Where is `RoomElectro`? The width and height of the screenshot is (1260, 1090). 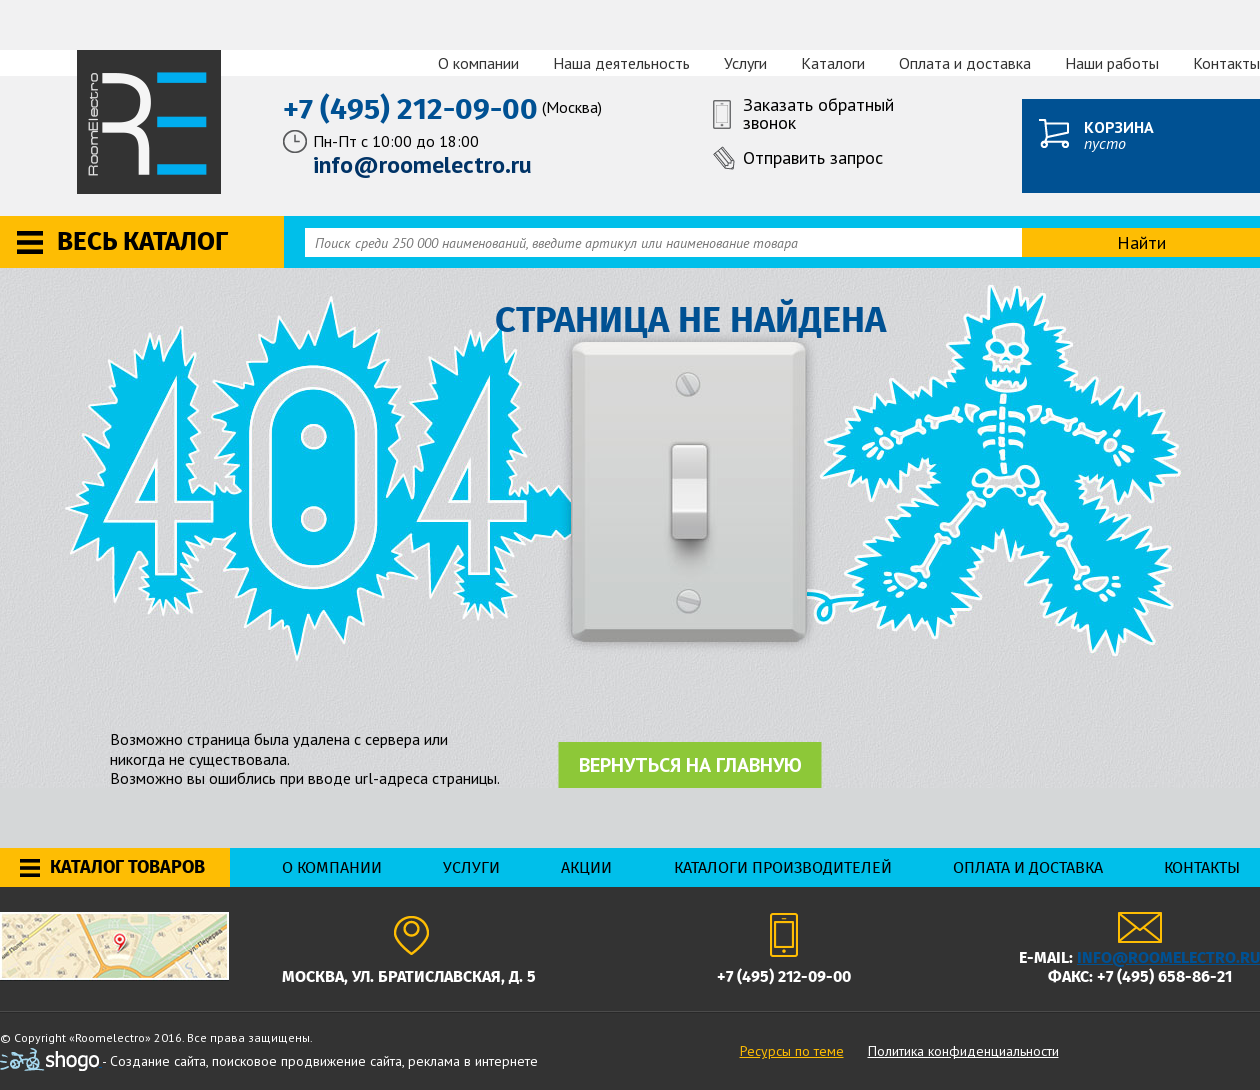 RoomElectro is located at coordinates (150, 122).